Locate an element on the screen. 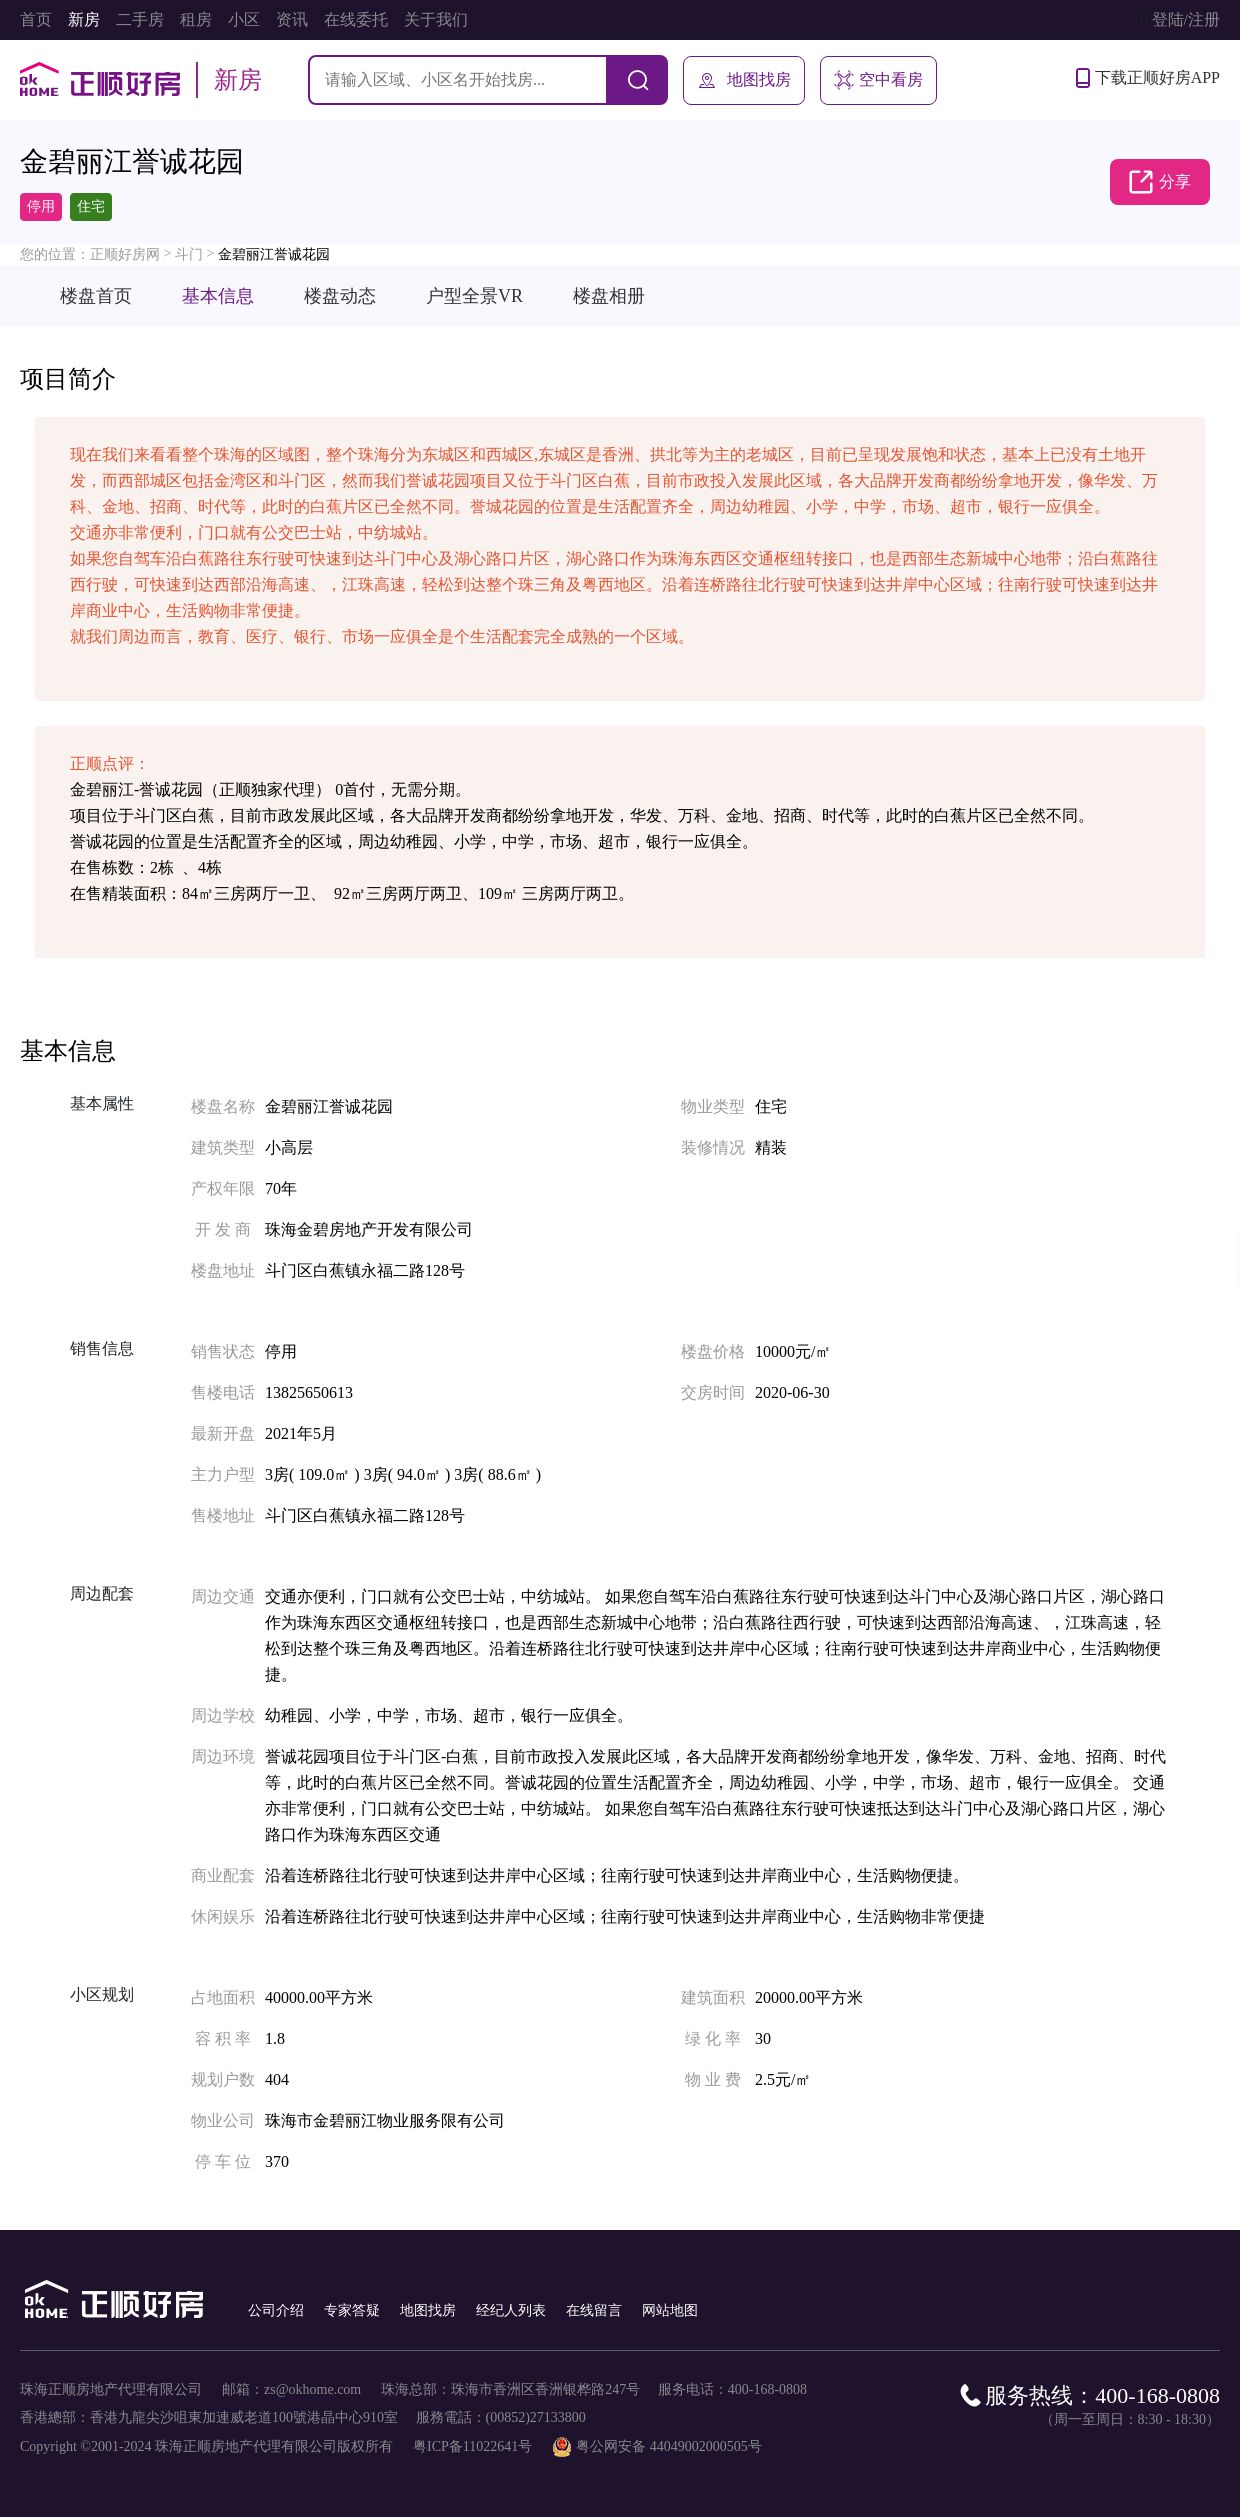 This screenshot has height=2517, width=1240. 正顺好房网 is located at coordinates (125, 254).